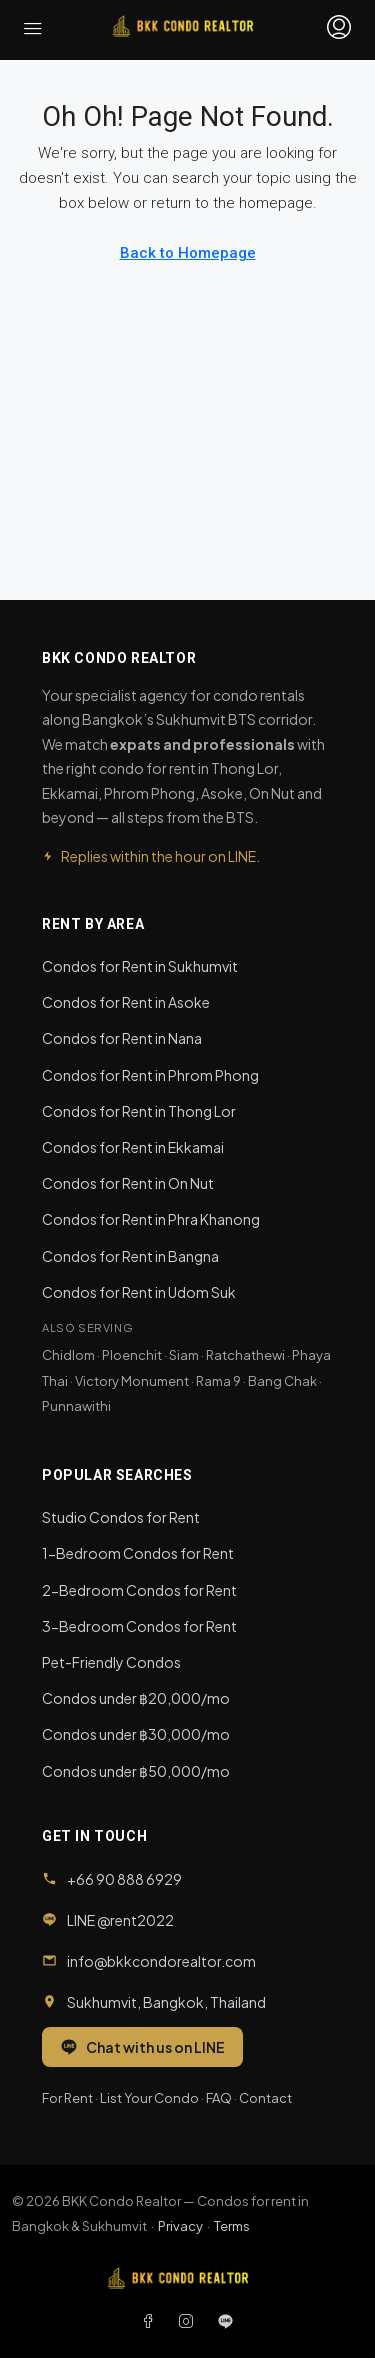 The width and height of the screenshot is (375, 2358). What do you see at coordinates (139, 1111) in the screenshot?
I see `Condos for Rent in Thong Lor` at bounding box center [139, 1111].